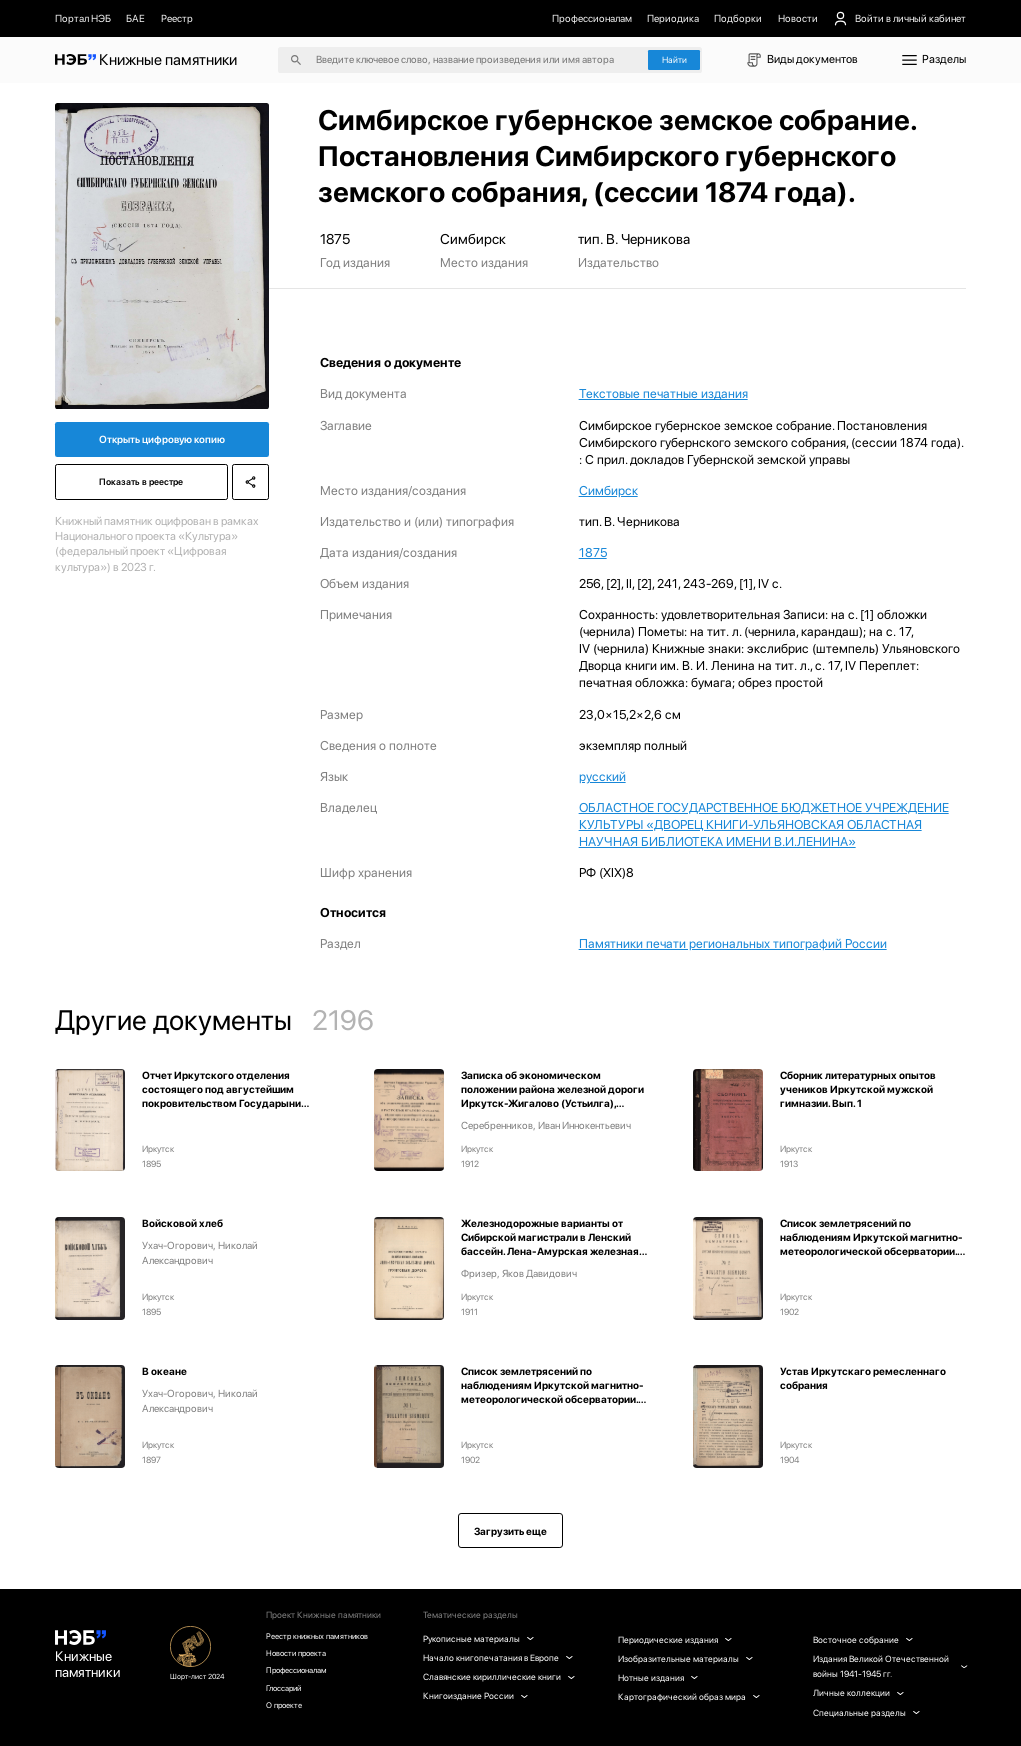 The height and width of the screenshot is (1746, 1021). Describe the element at coordinates (691, 1696) in the screenshot. I see `Картографический образ мира` at that location.